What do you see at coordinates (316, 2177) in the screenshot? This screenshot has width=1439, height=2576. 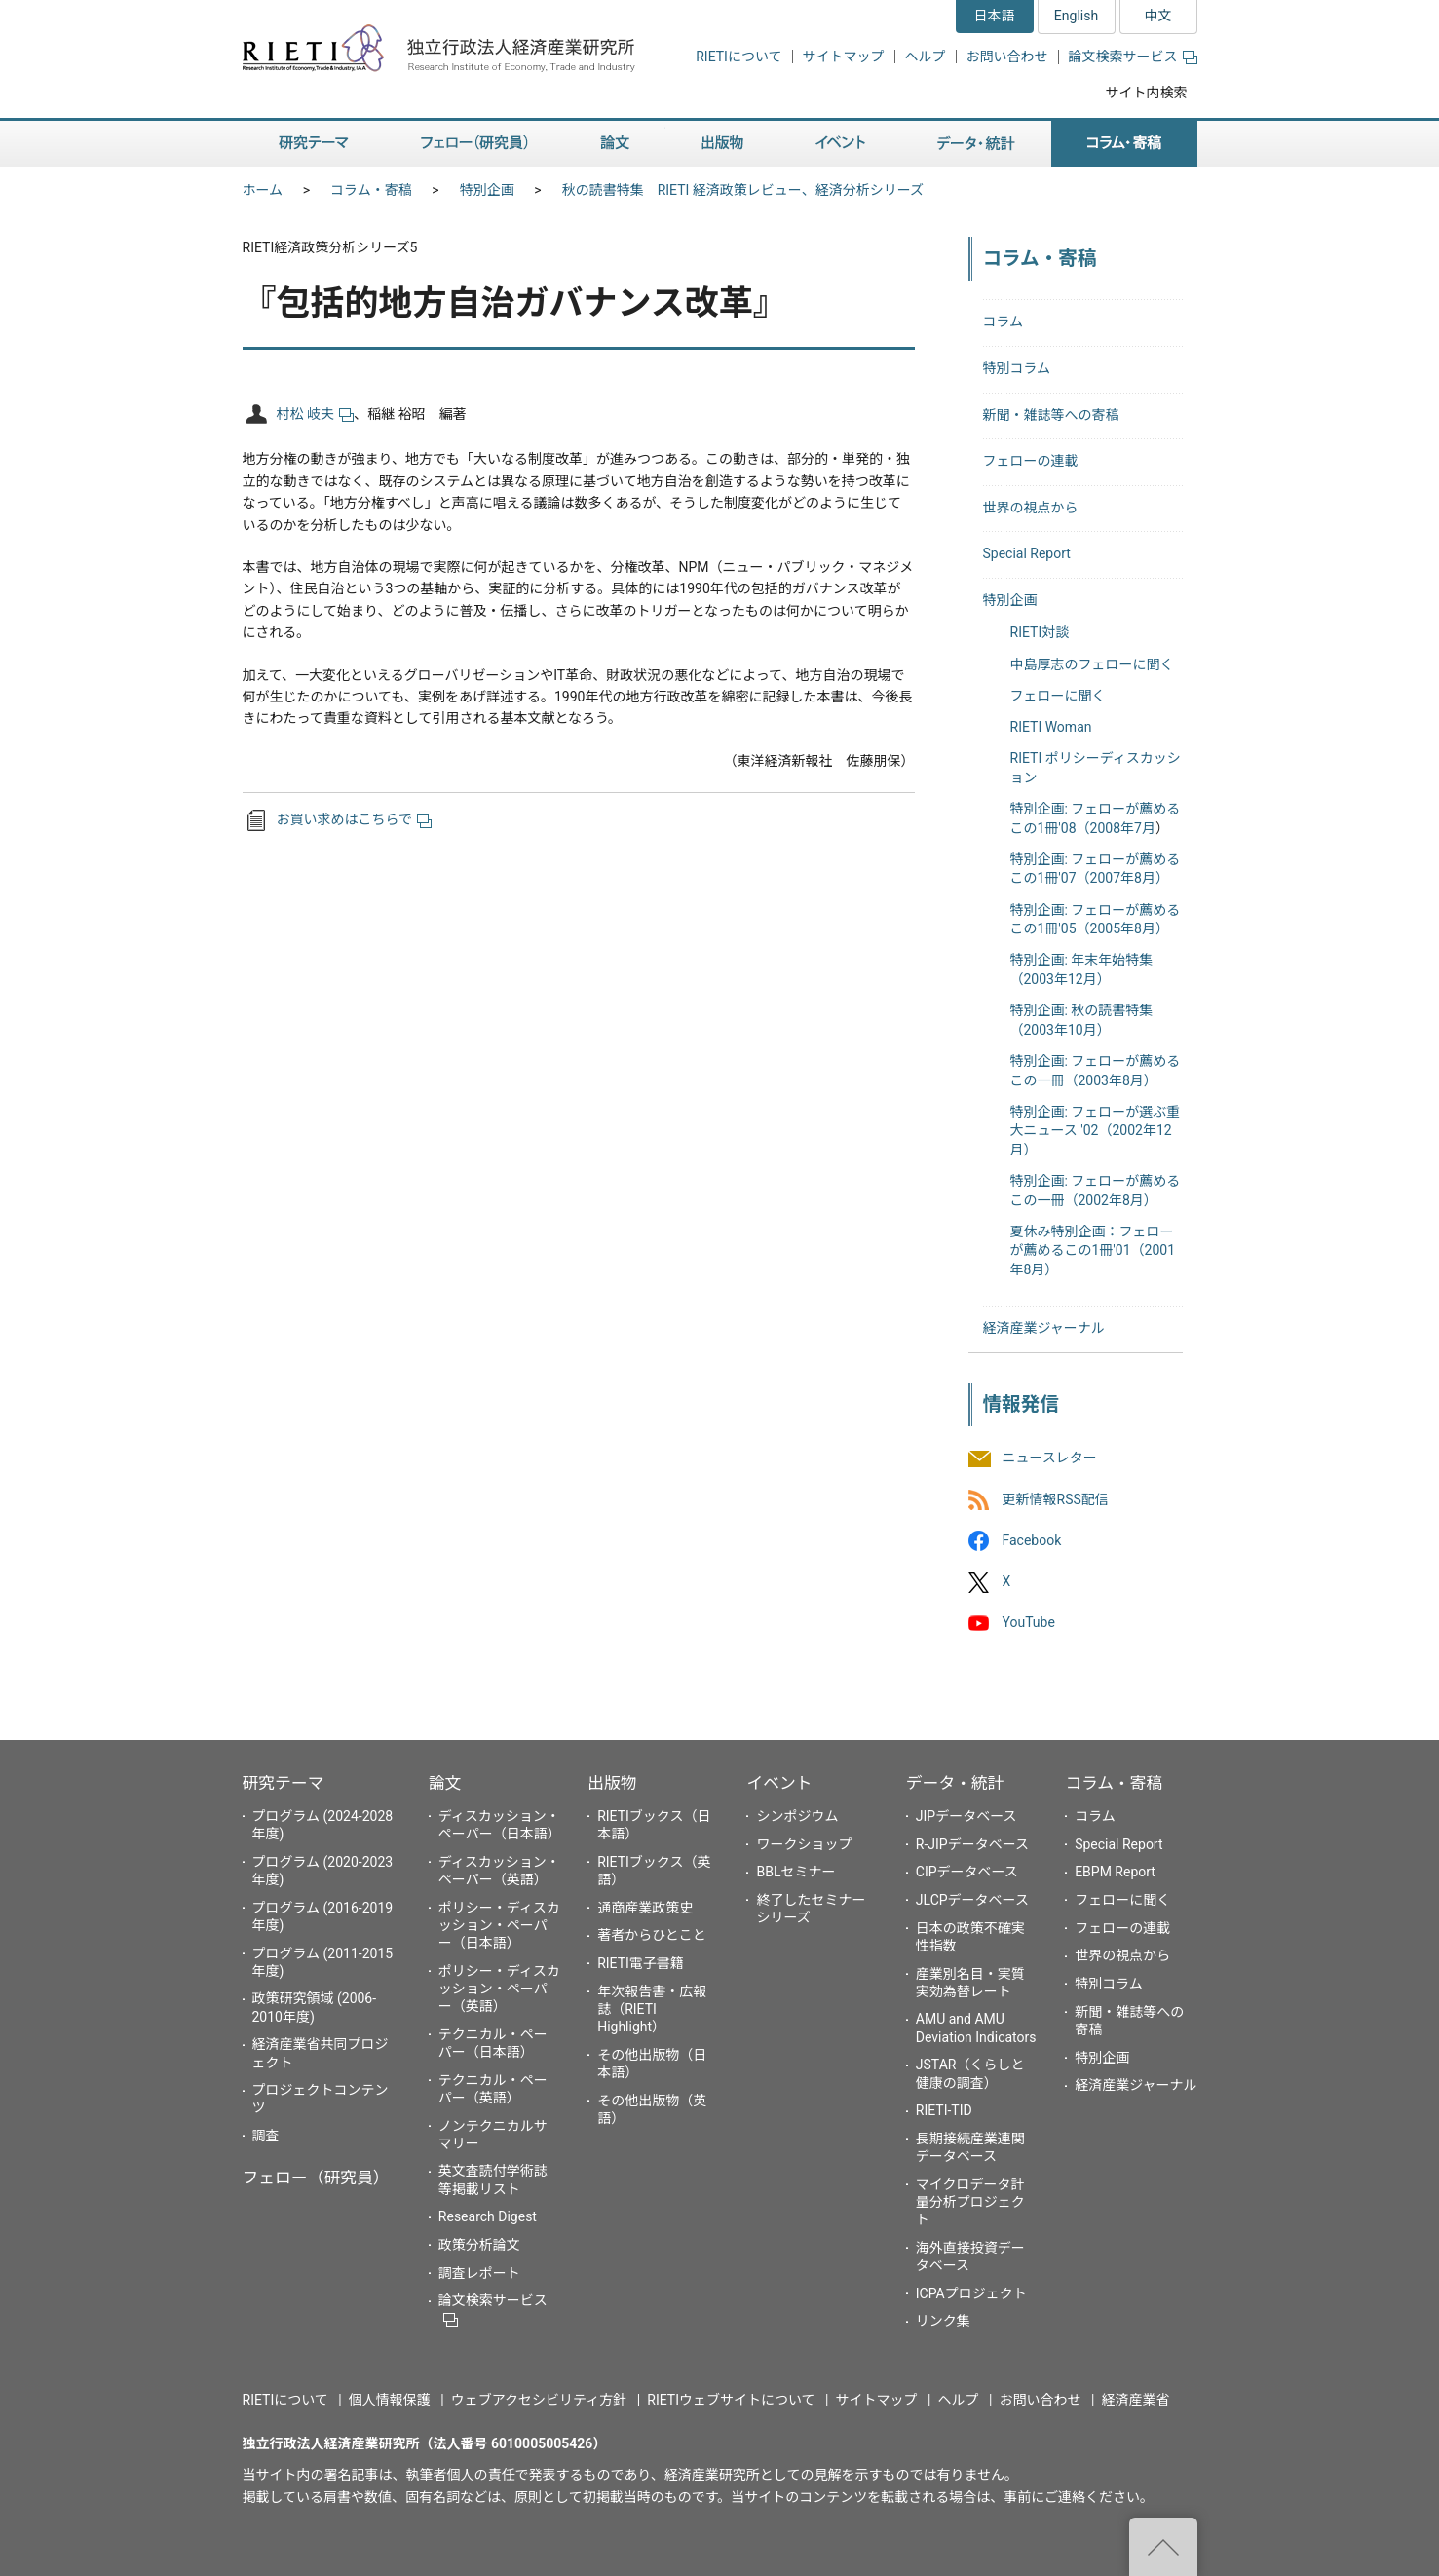 I see `フェロー（研究員）` at bounding box center [316, 2177].